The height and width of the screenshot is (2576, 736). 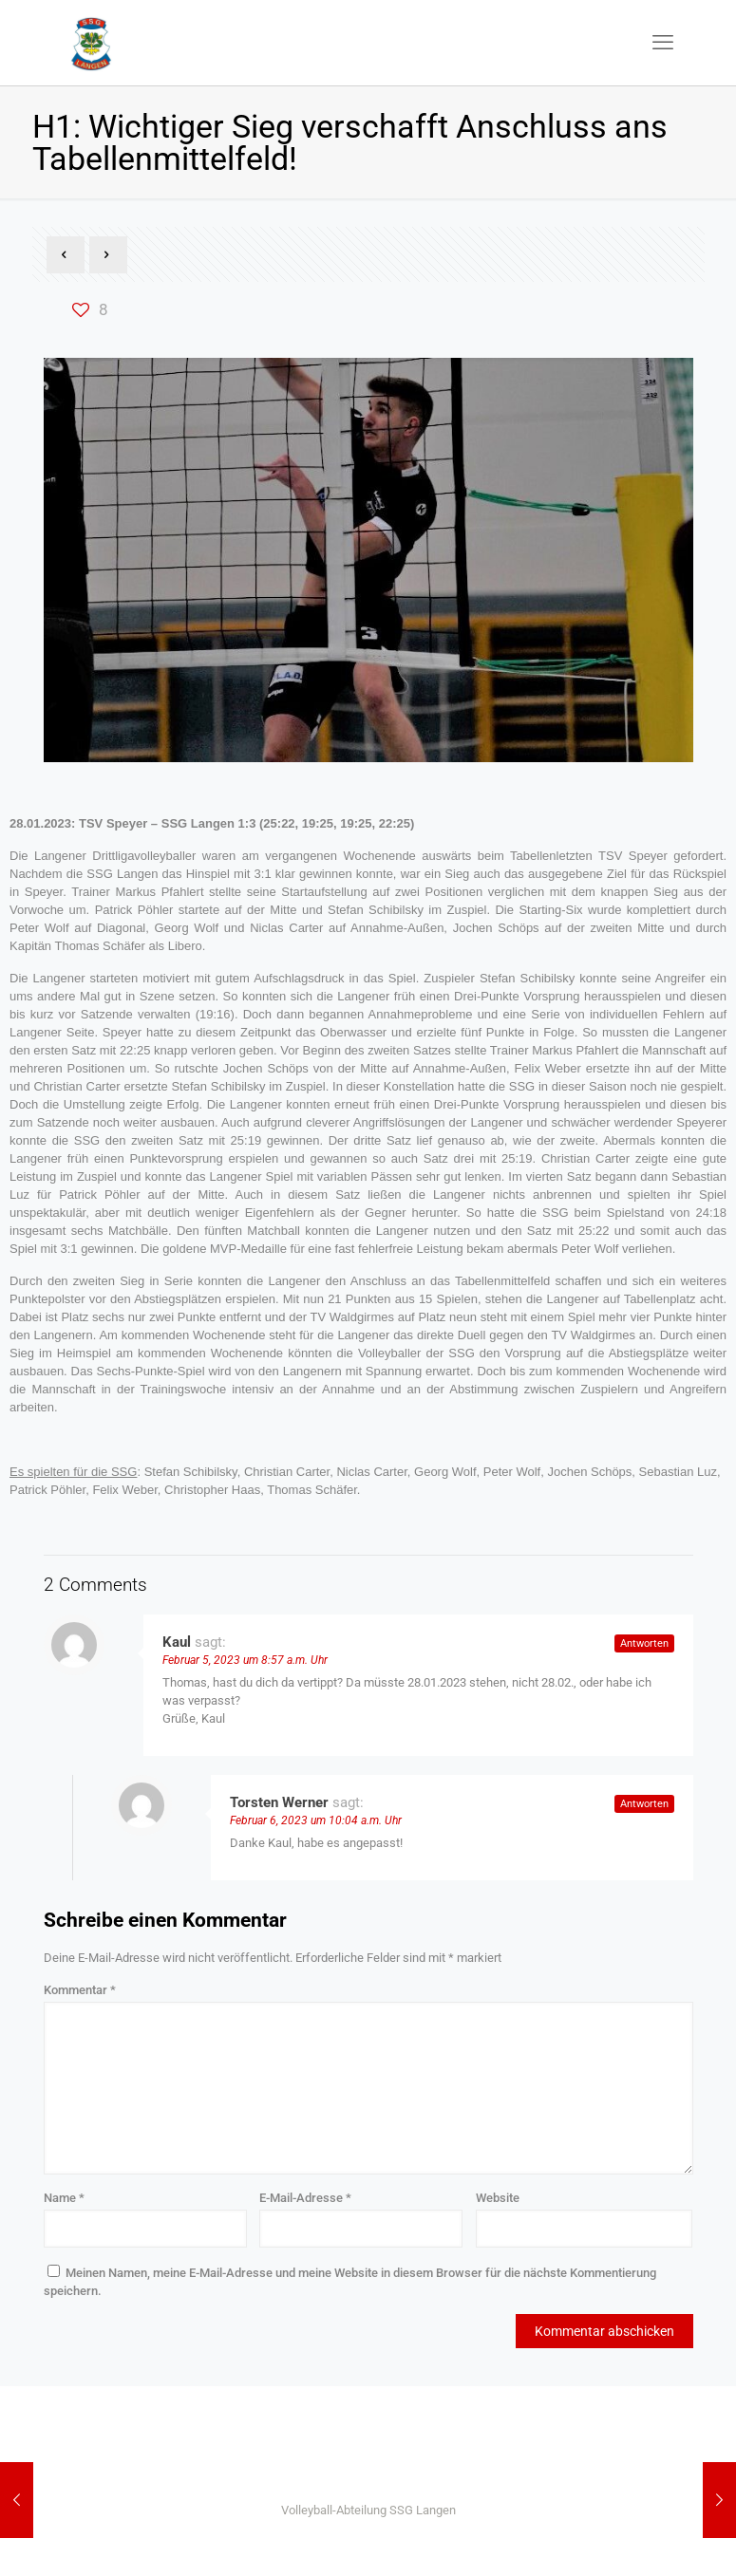 What do you see at coordinates (305, 2198) in the screenshot?
I see `E-Mail-Adresse` at bounding box center [305, 2198].